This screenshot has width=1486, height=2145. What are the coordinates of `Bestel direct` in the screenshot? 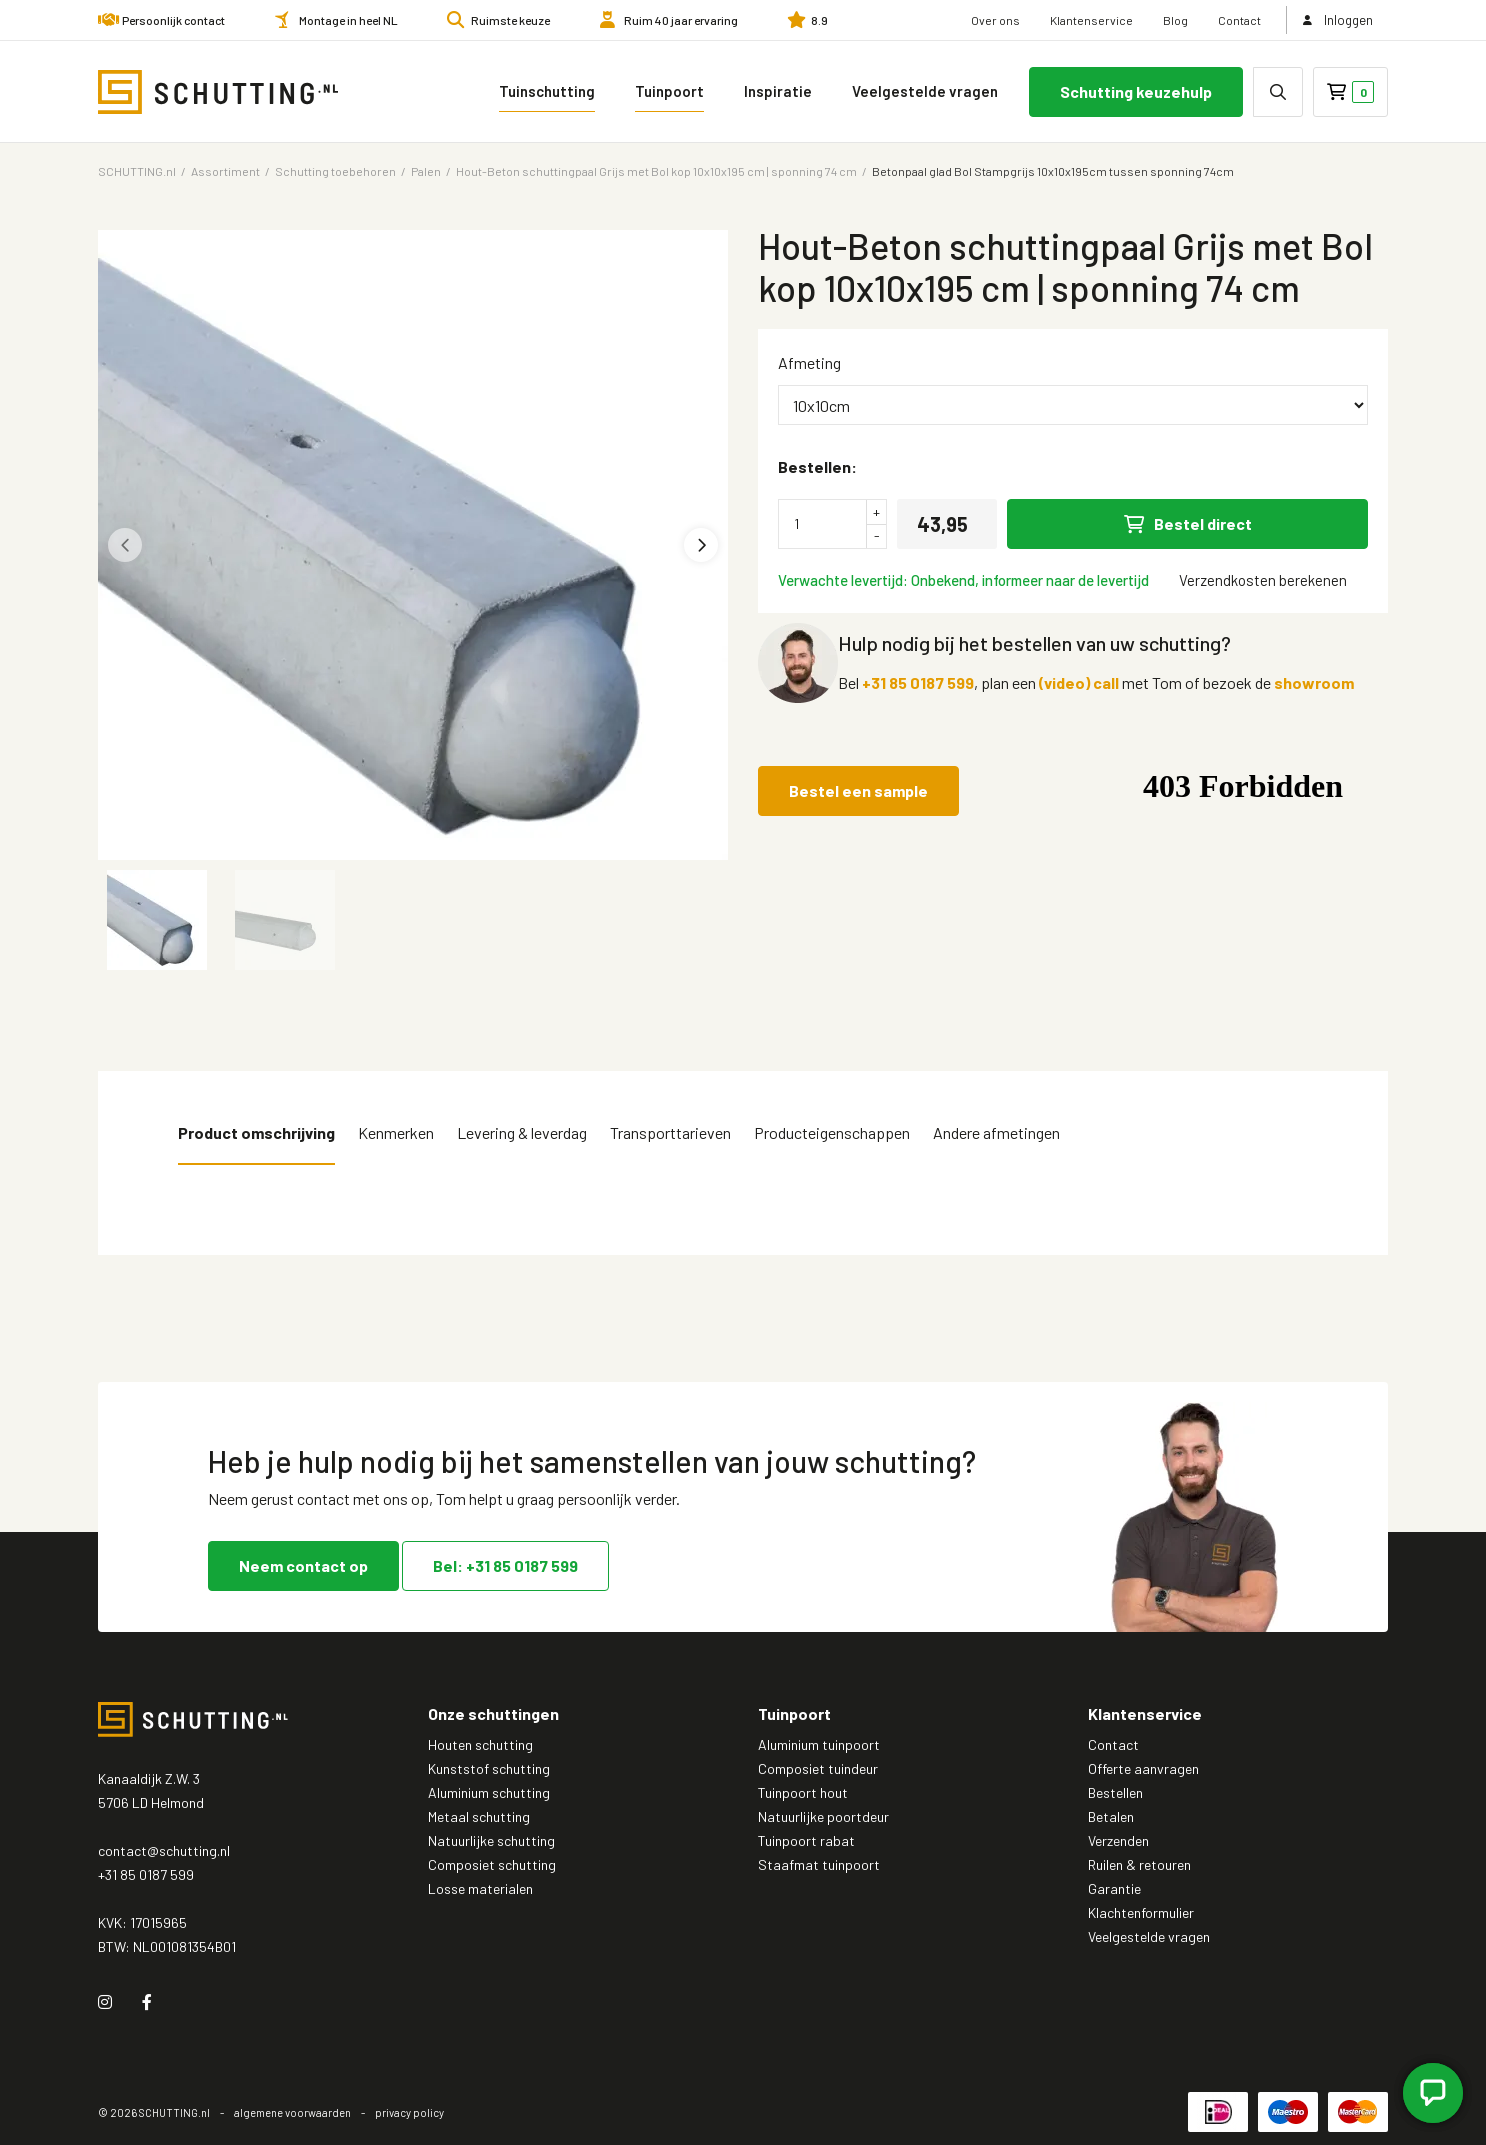 It's located at (1188, 523).